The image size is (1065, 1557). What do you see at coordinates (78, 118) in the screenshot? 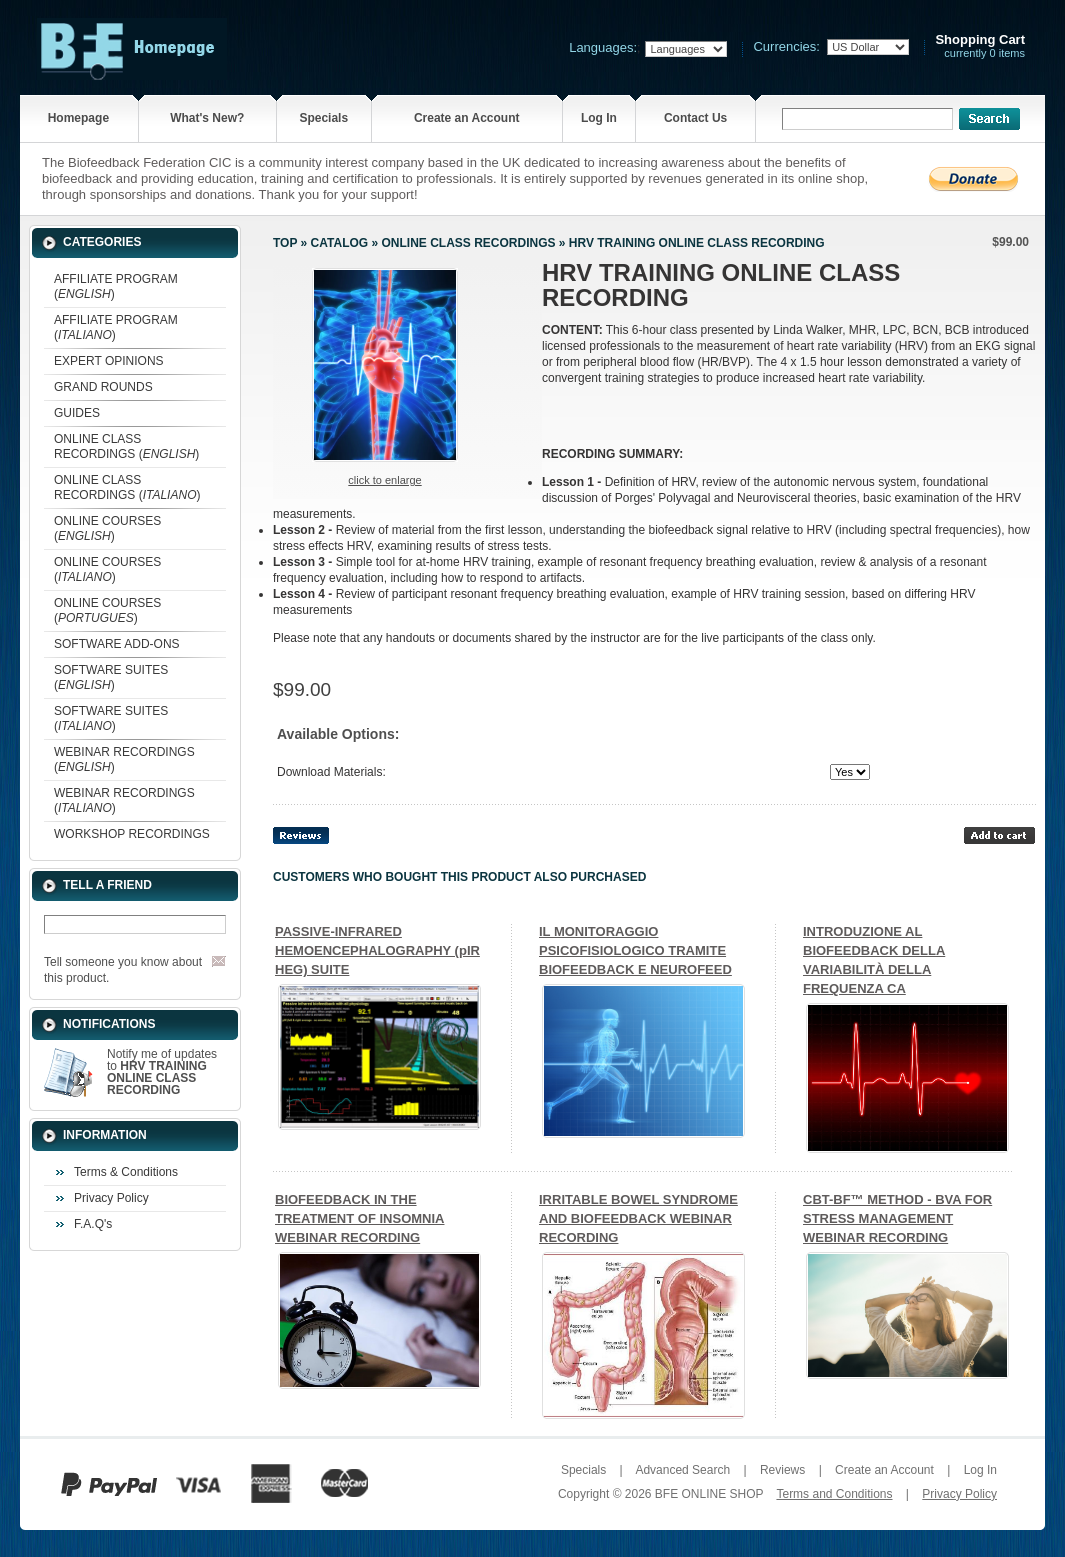
I see `Homepage` at bounding box center [78, 118].